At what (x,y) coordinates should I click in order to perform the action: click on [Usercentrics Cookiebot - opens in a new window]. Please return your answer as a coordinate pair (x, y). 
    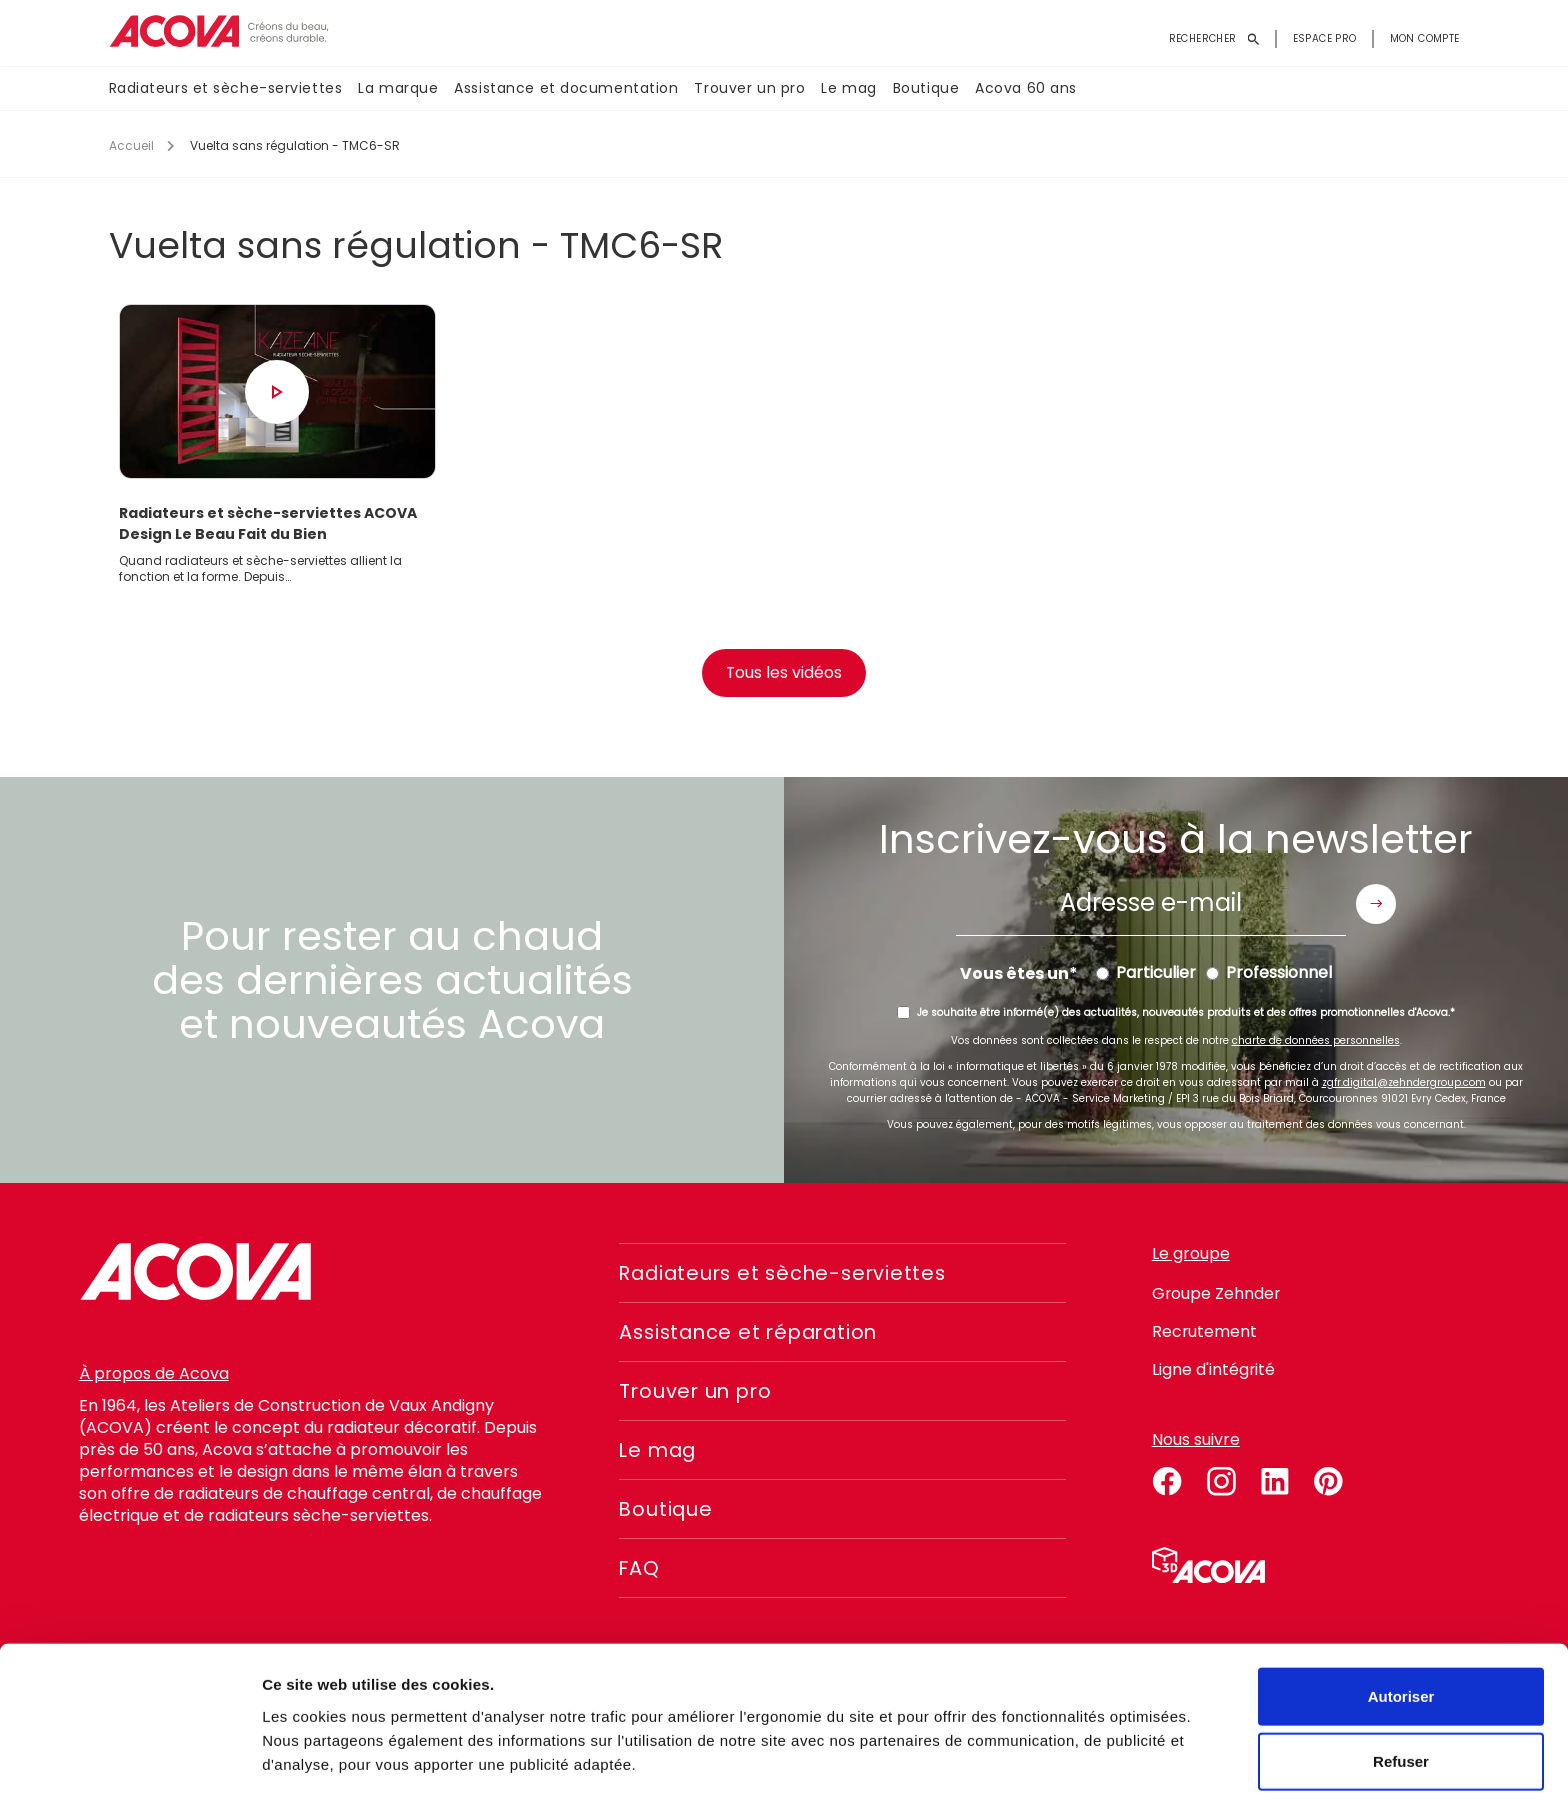
    Looking at the image, I should click on (129, 1764).